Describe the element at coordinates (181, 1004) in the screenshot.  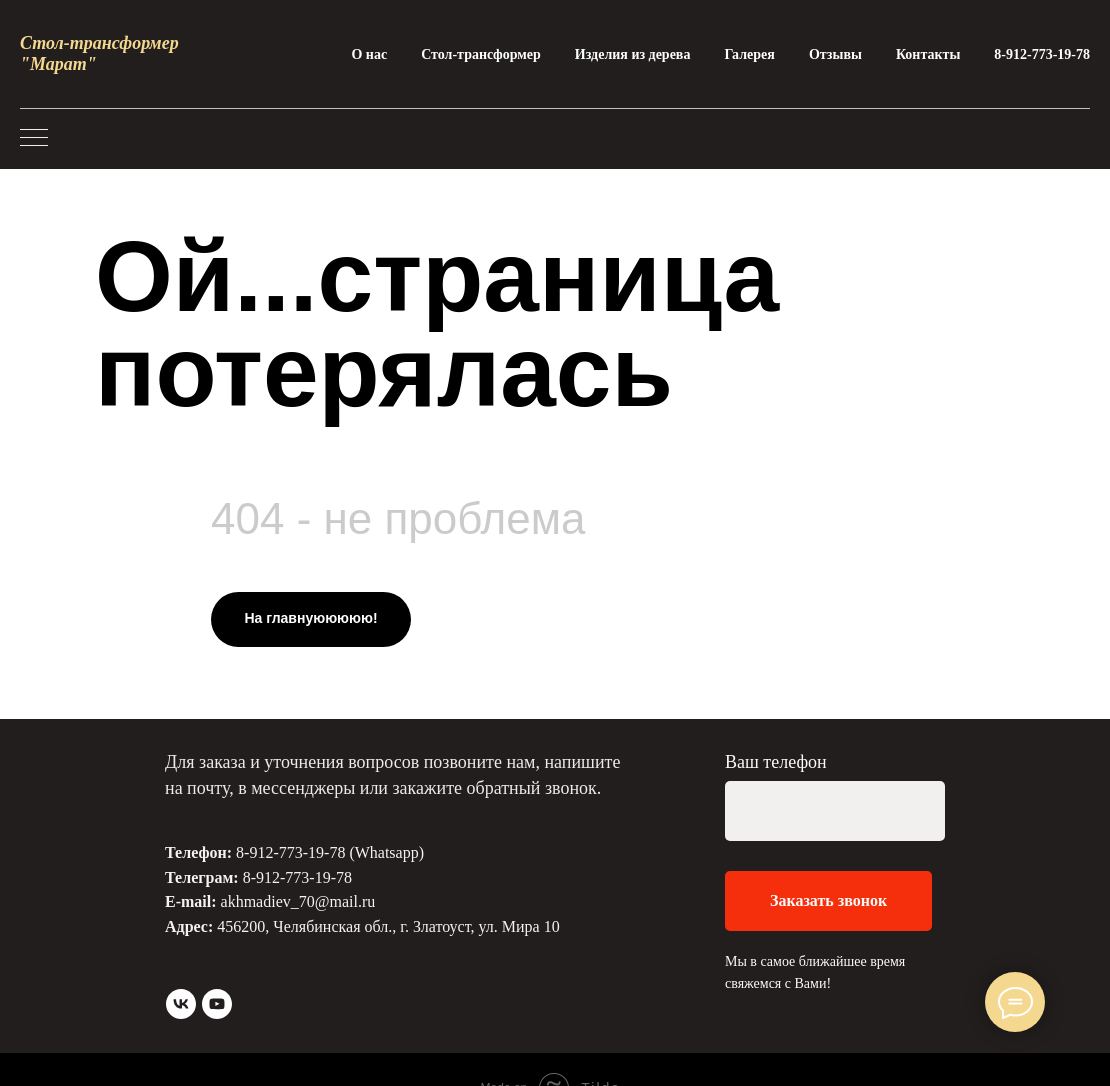
I see `[vk]` at that location.